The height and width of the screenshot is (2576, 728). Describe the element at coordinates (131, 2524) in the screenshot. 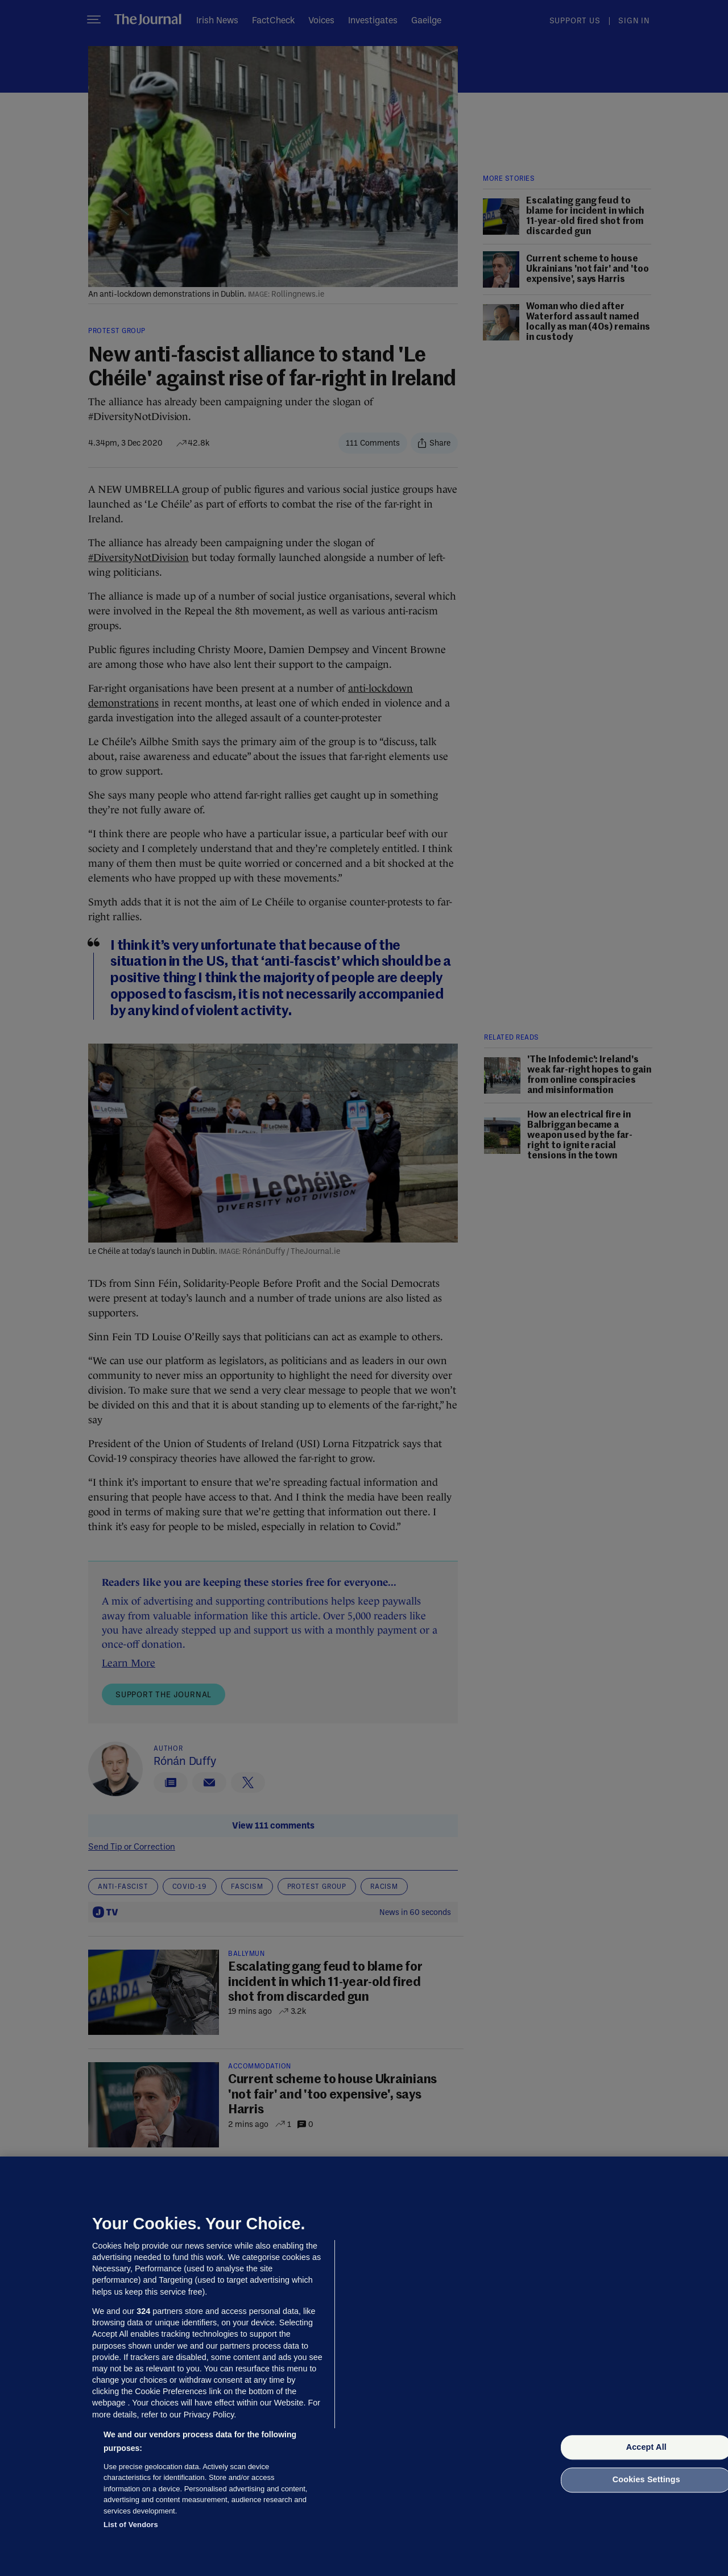

I see `List of Vendors` at that location.